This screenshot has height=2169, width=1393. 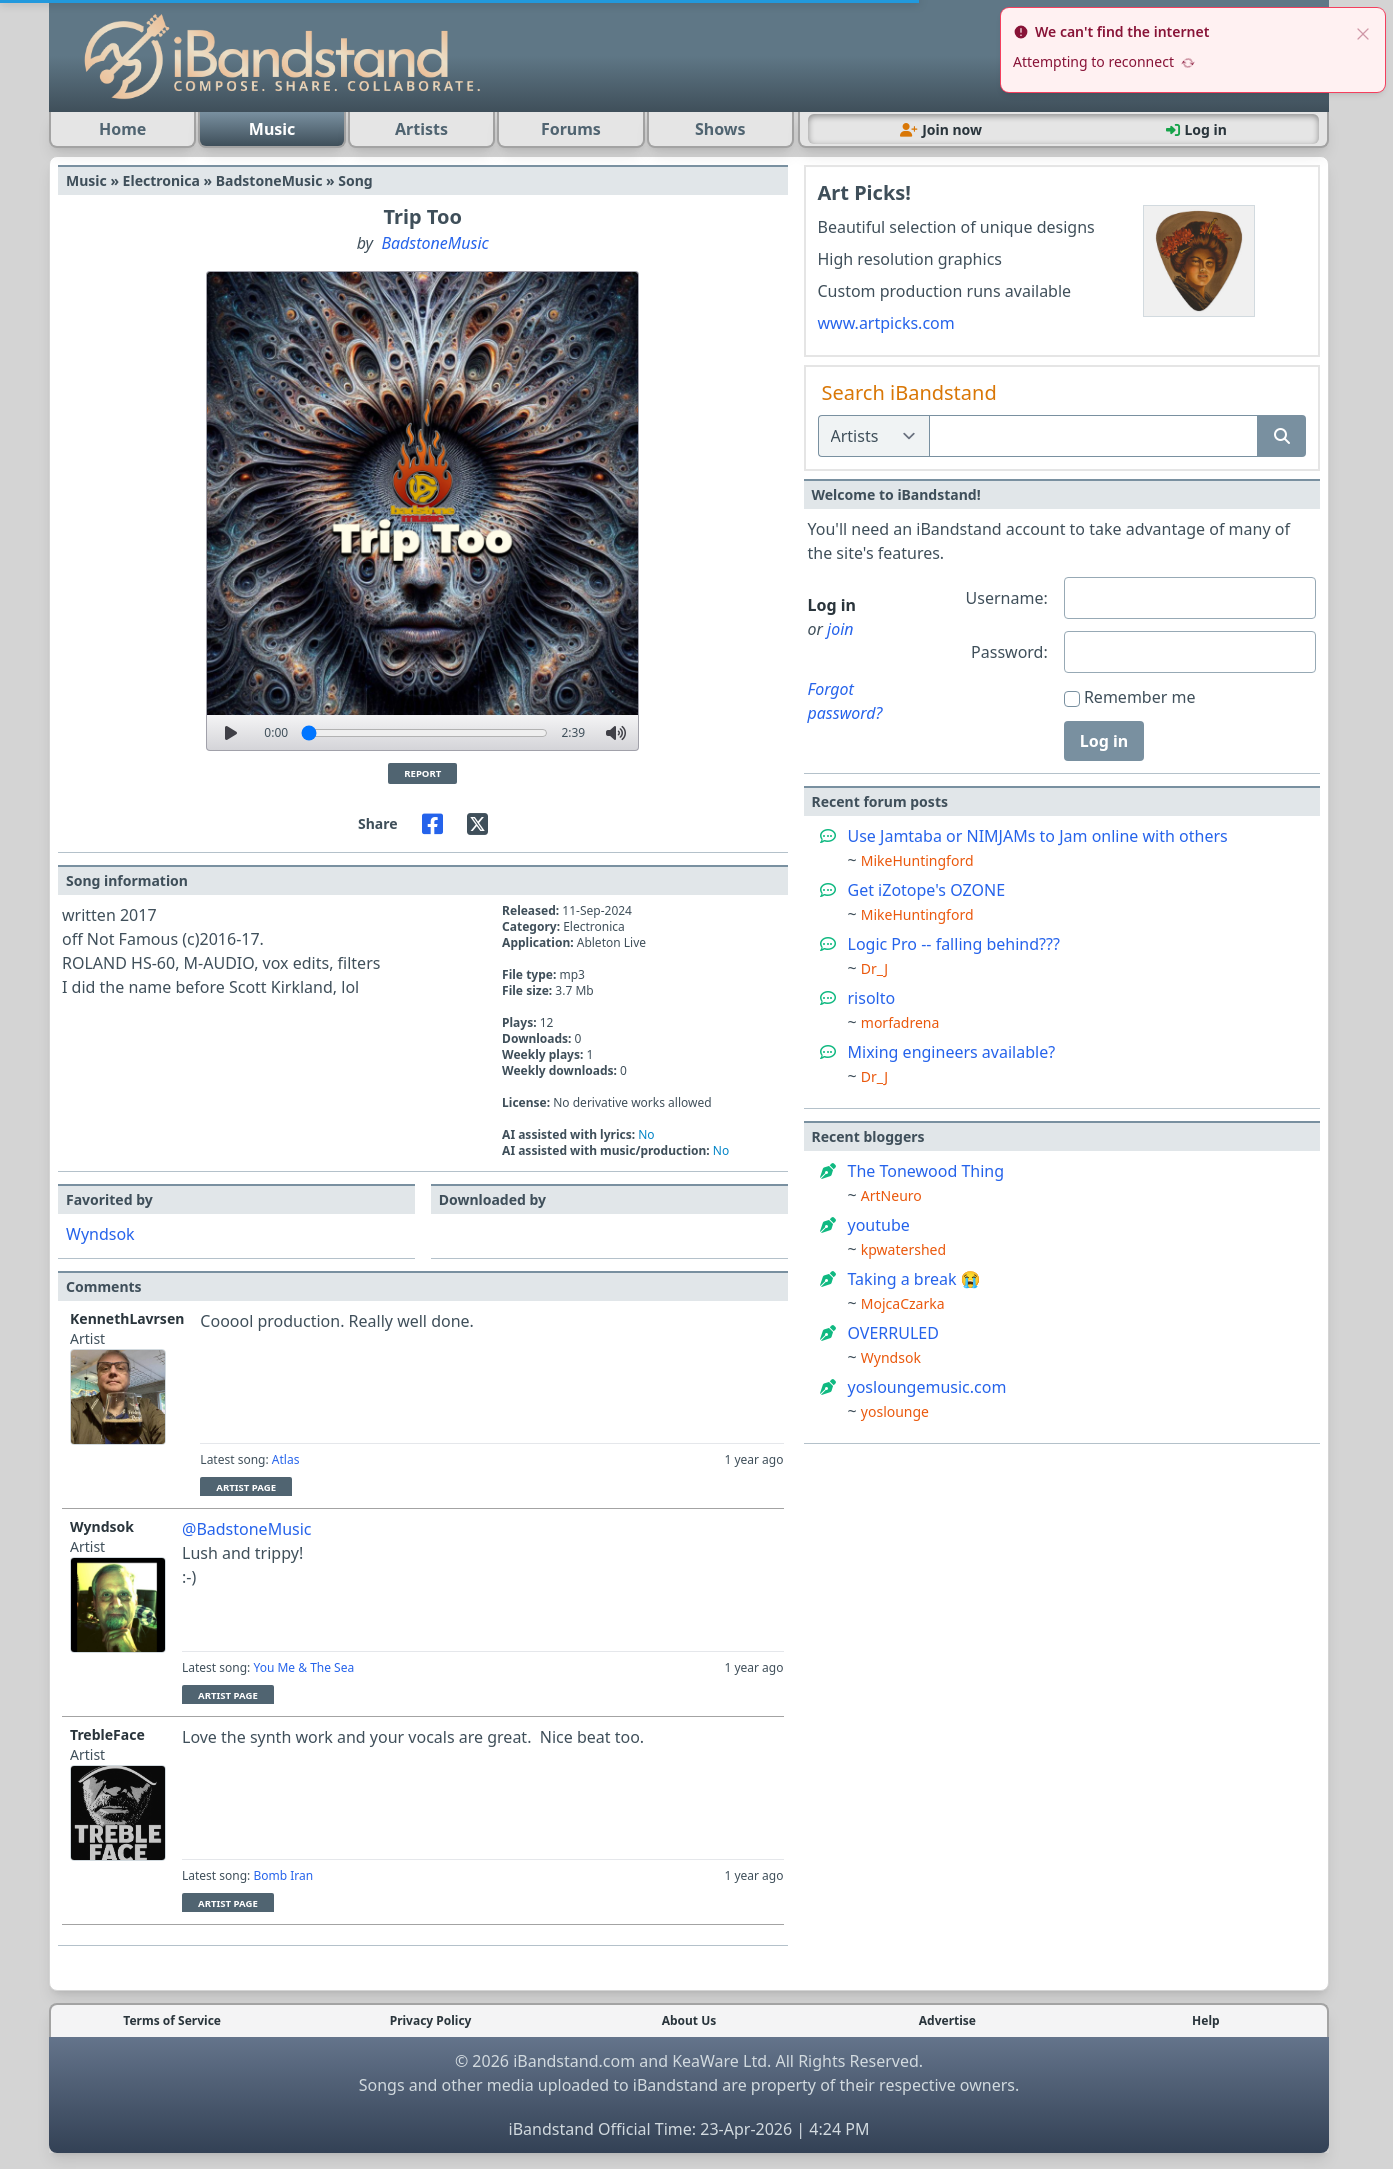 I want to click on About Us, so click(x=689, y=2021).